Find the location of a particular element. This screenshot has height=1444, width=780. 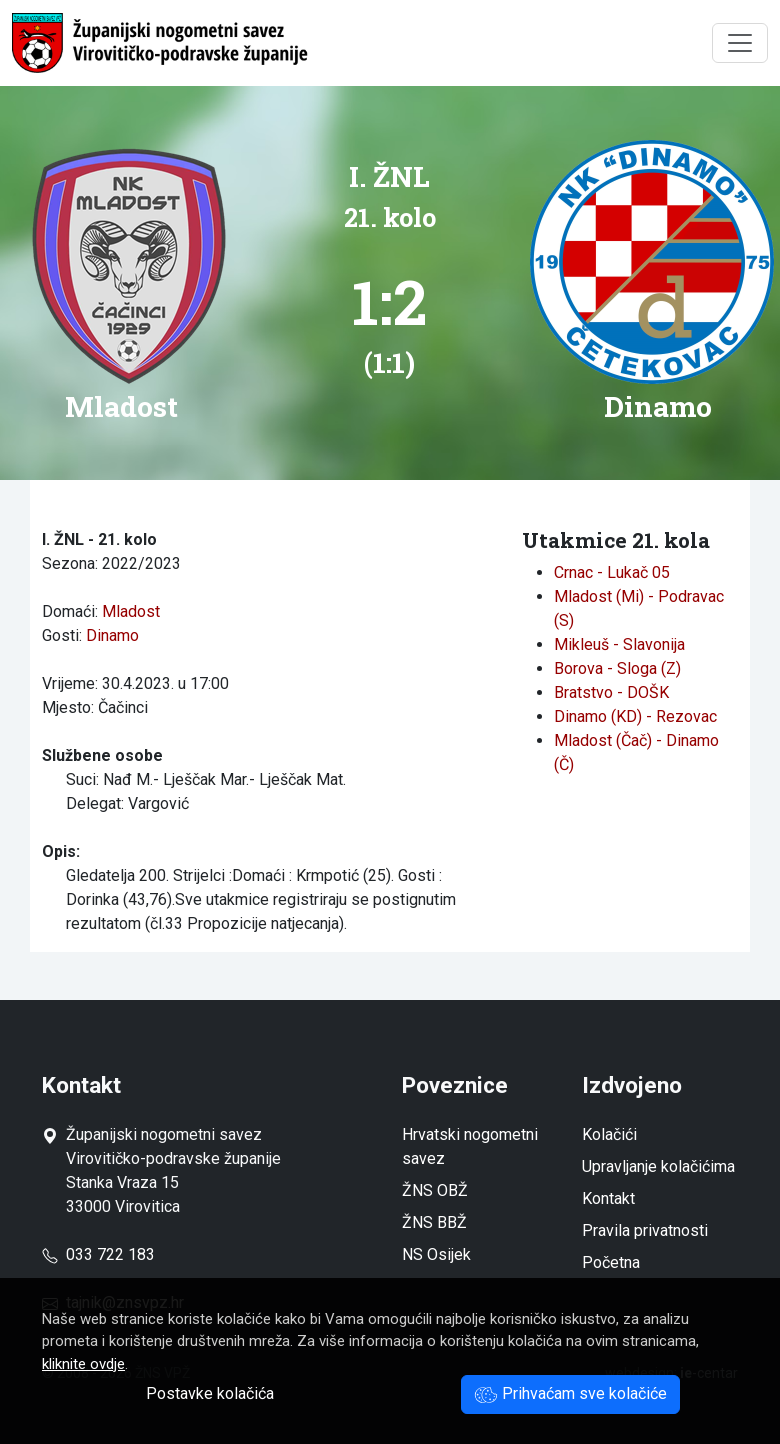

033 722 183 is located at coordinates (98, 1254).